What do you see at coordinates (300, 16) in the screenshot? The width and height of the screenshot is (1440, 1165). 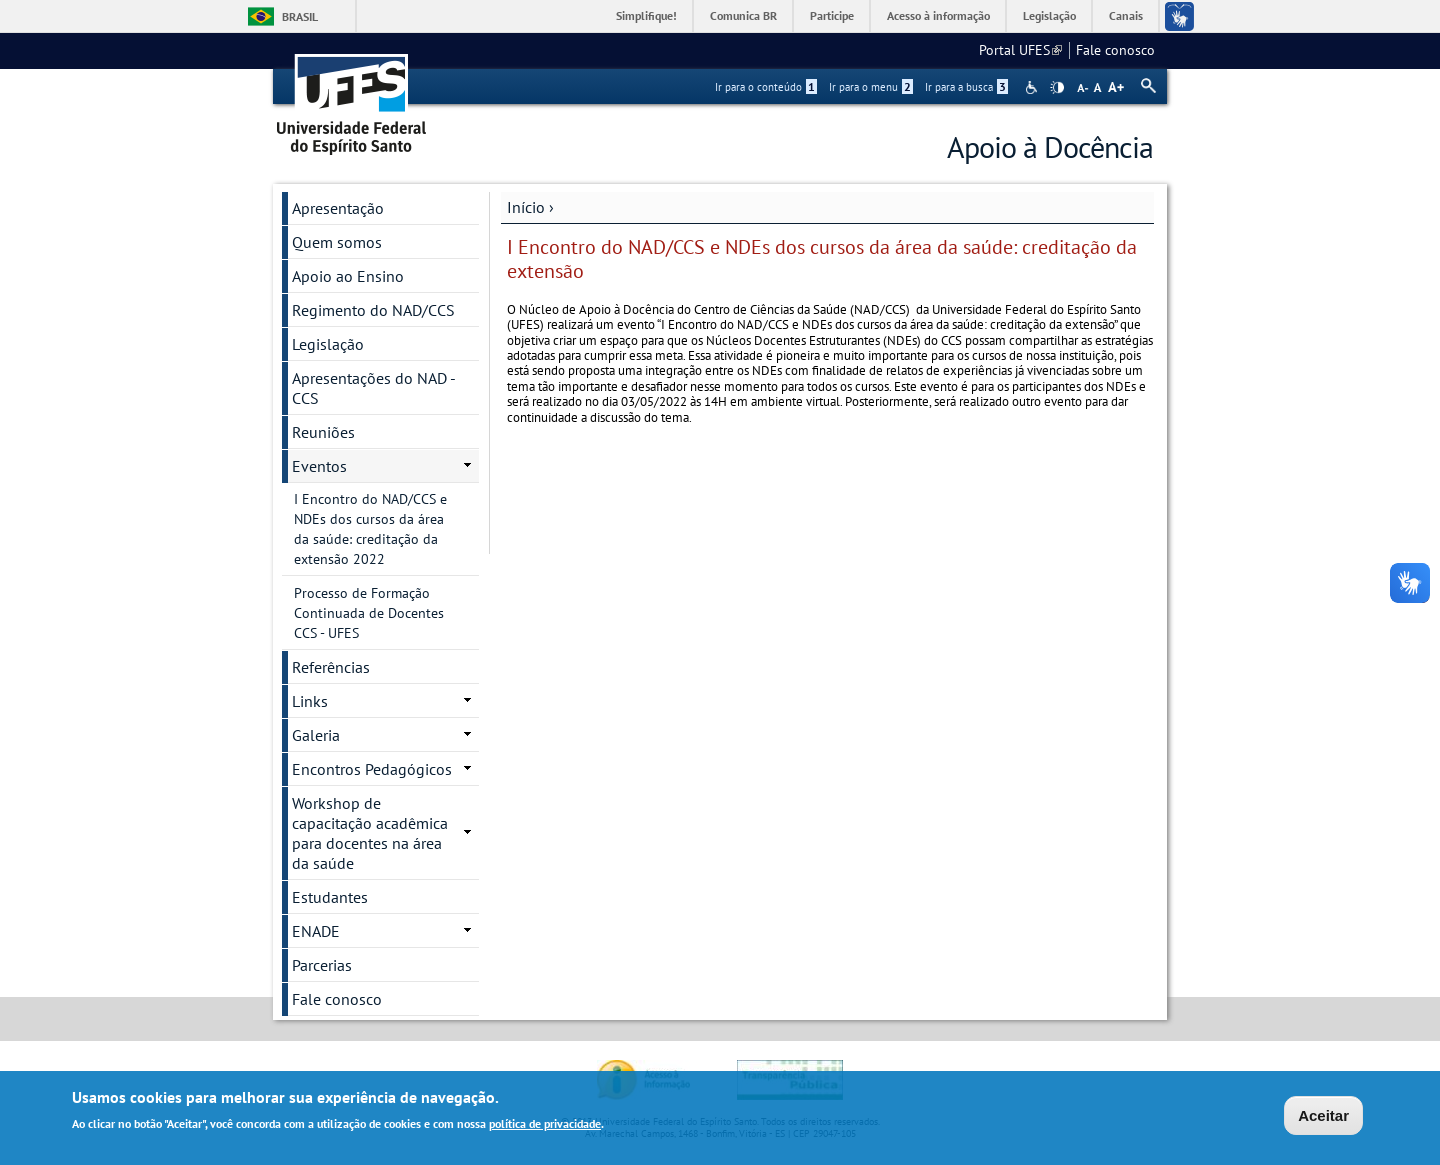 I see `Brasil` at bounding box center [300, 16].